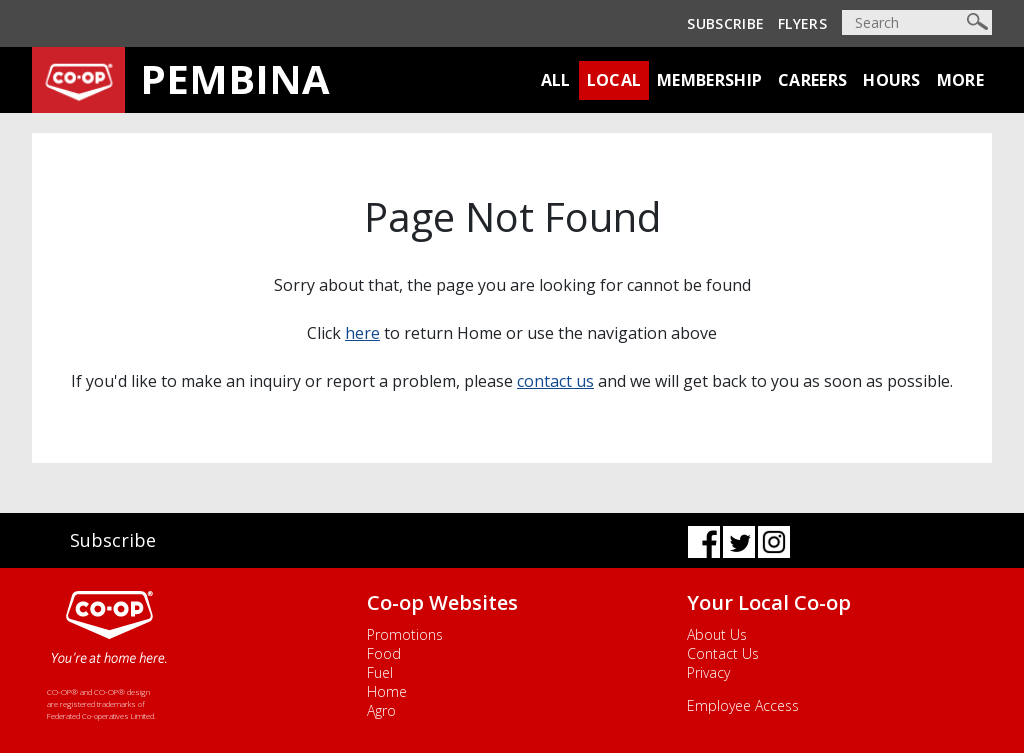  Describe the element at coordinates (362, 333) in the screenshot. I see `here` at that location.